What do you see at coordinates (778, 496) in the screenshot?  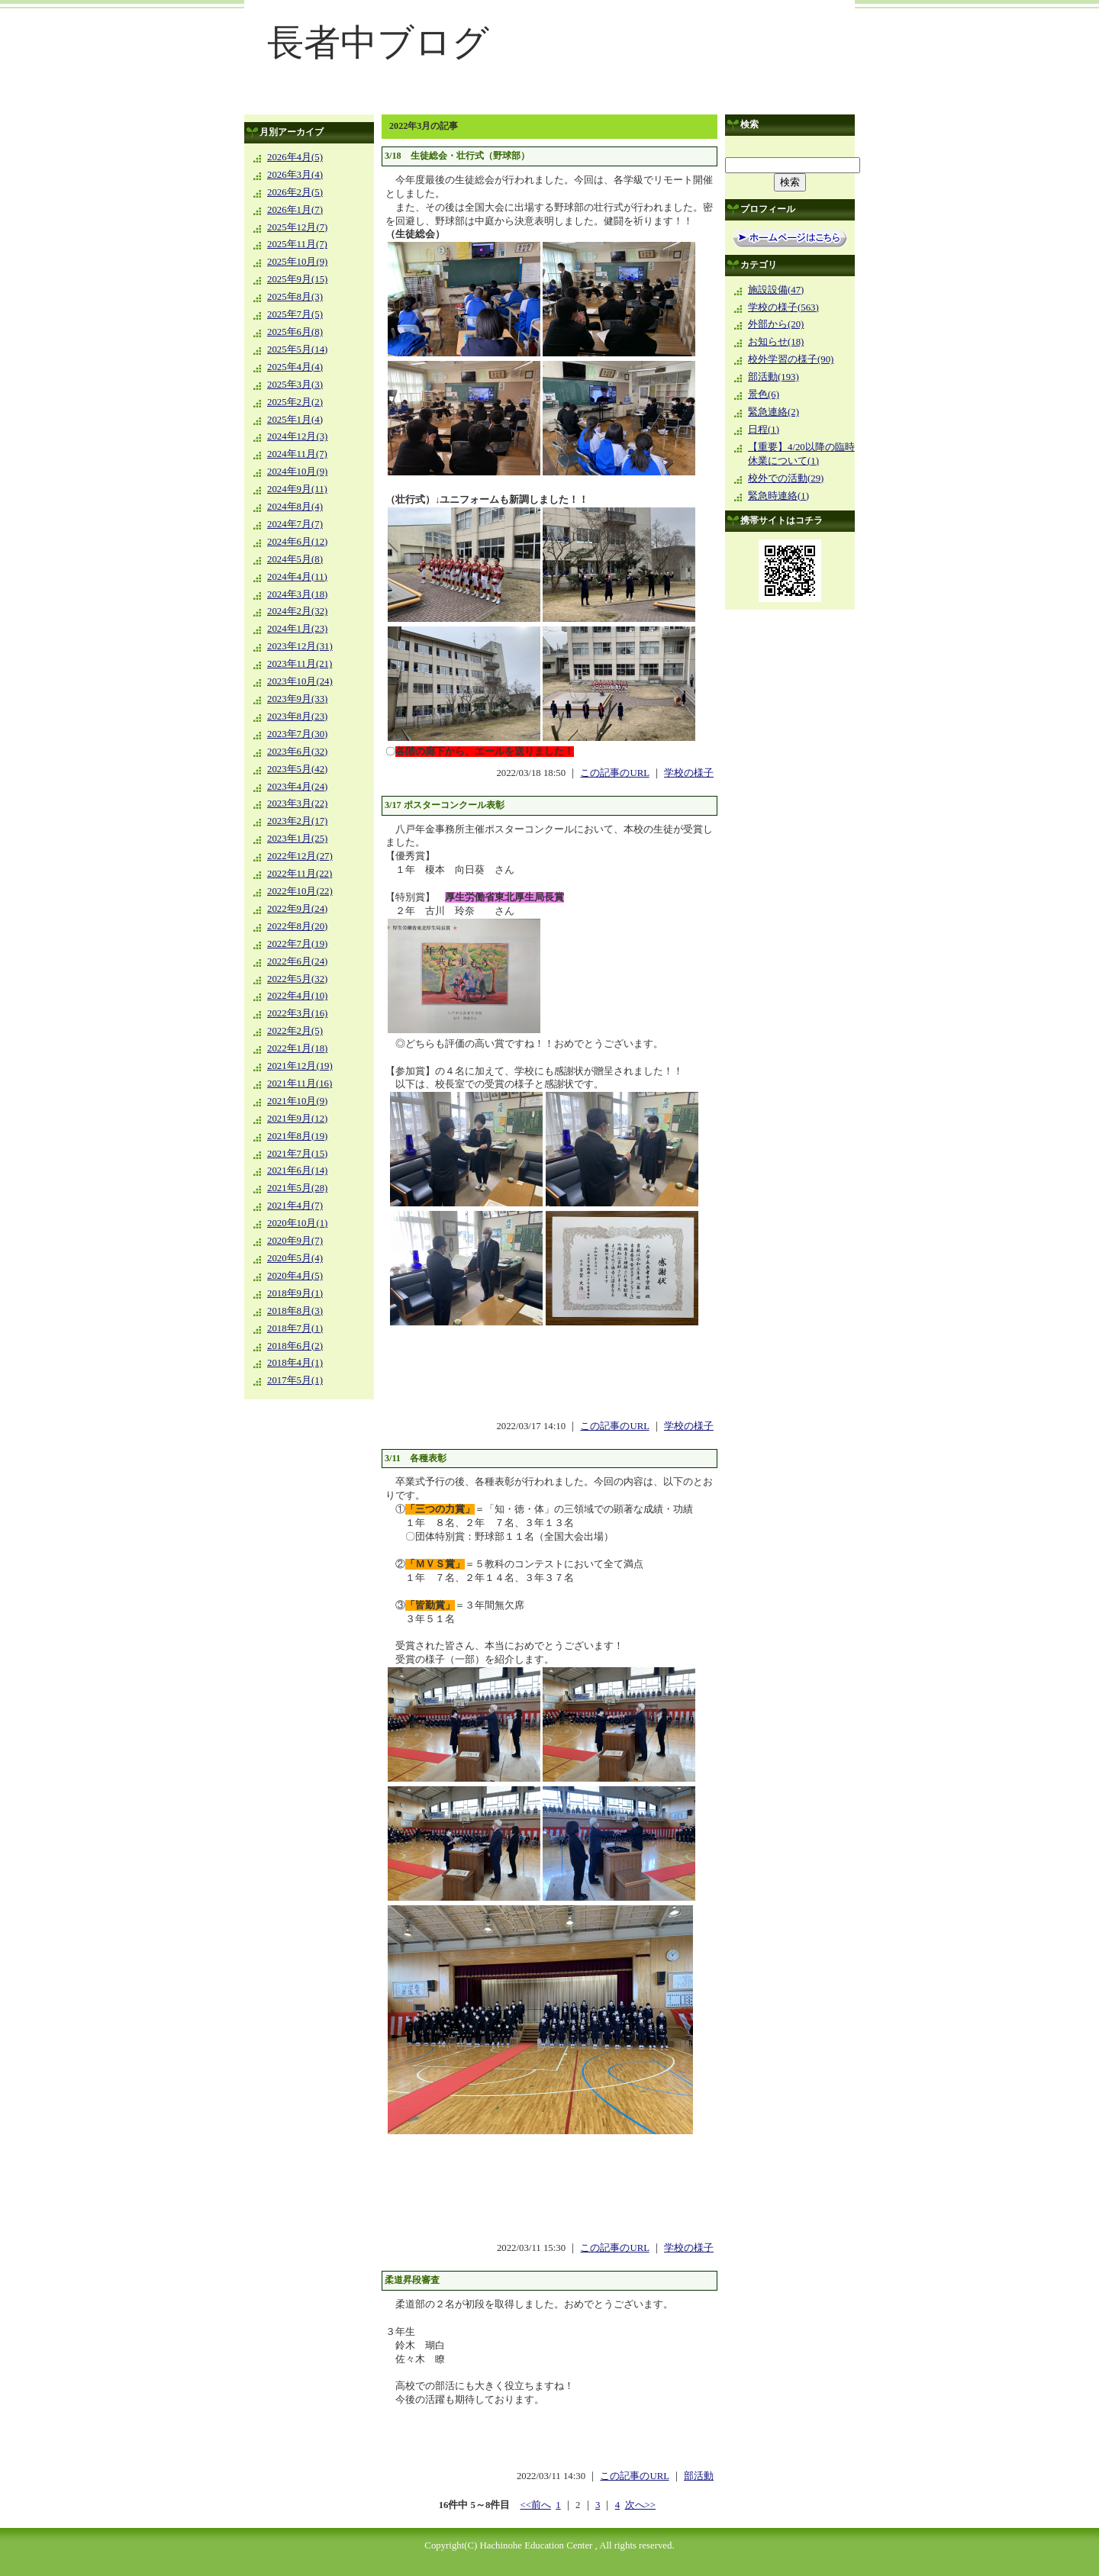 I see `緊急時連絡(1)` at bounding box center [778, 496].